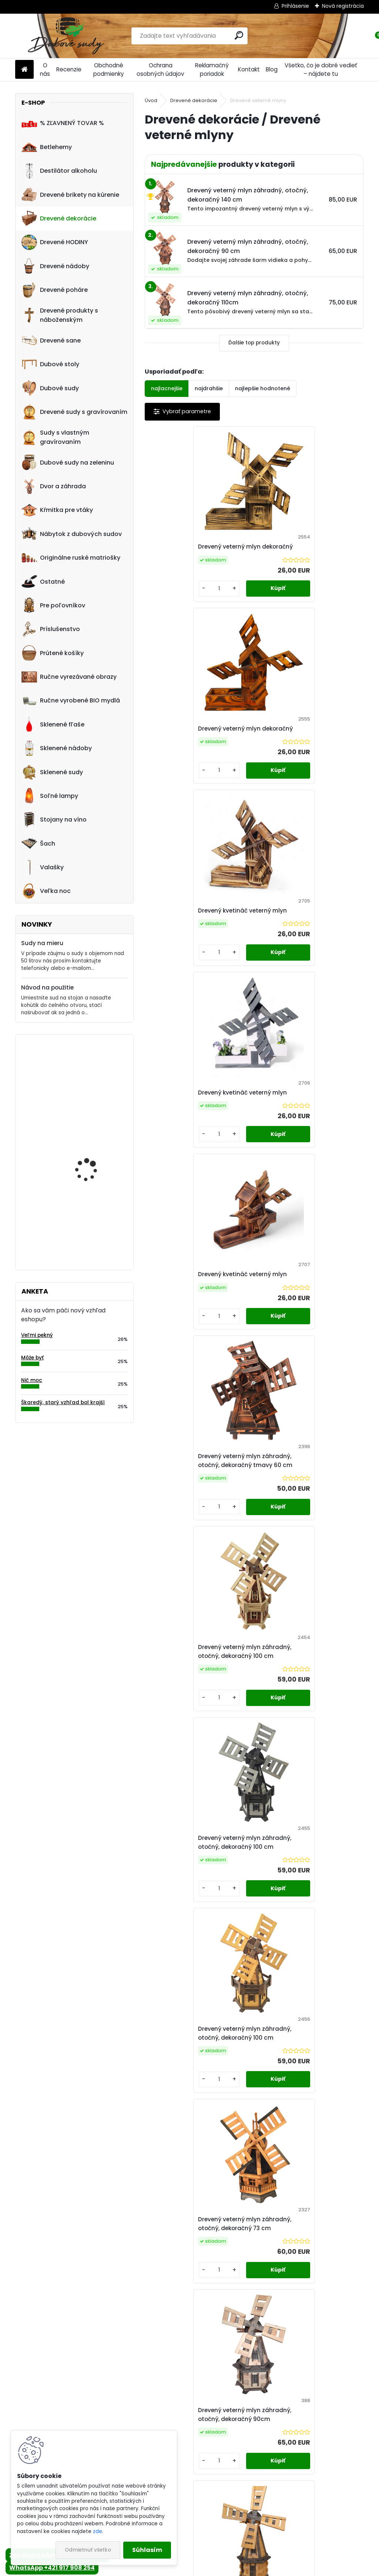  Describe the element at coordinates (70, 700) in the screenshot. I see `Ručne vyrobené BIO mydlá` at that location.